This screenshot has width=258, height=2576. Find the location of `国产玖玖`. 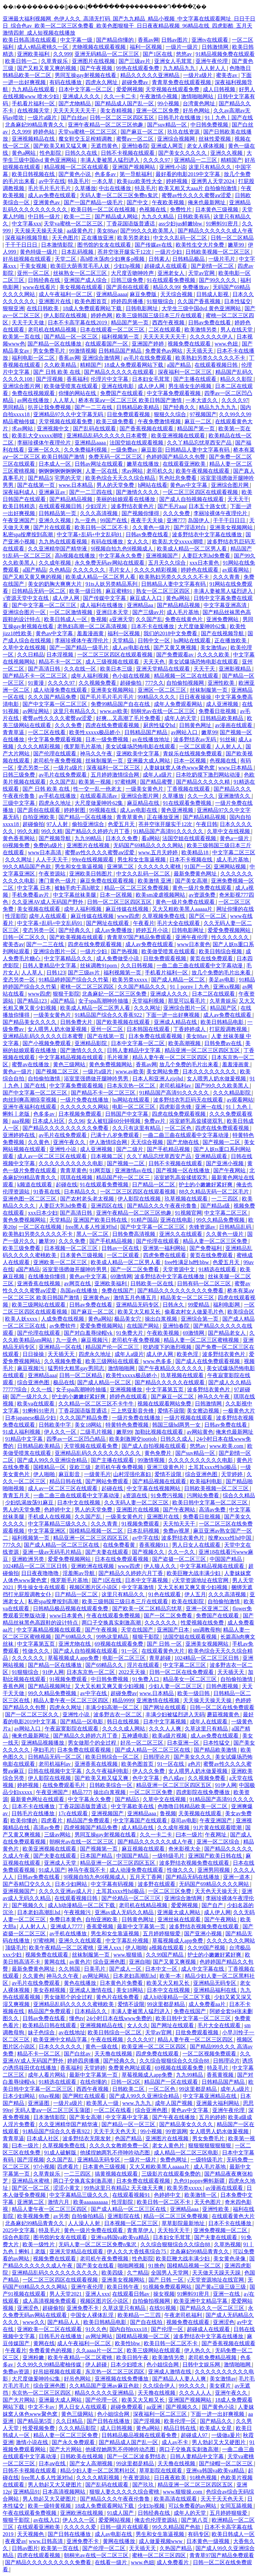

国产玖玖 is located at coordinates (143, 2485).